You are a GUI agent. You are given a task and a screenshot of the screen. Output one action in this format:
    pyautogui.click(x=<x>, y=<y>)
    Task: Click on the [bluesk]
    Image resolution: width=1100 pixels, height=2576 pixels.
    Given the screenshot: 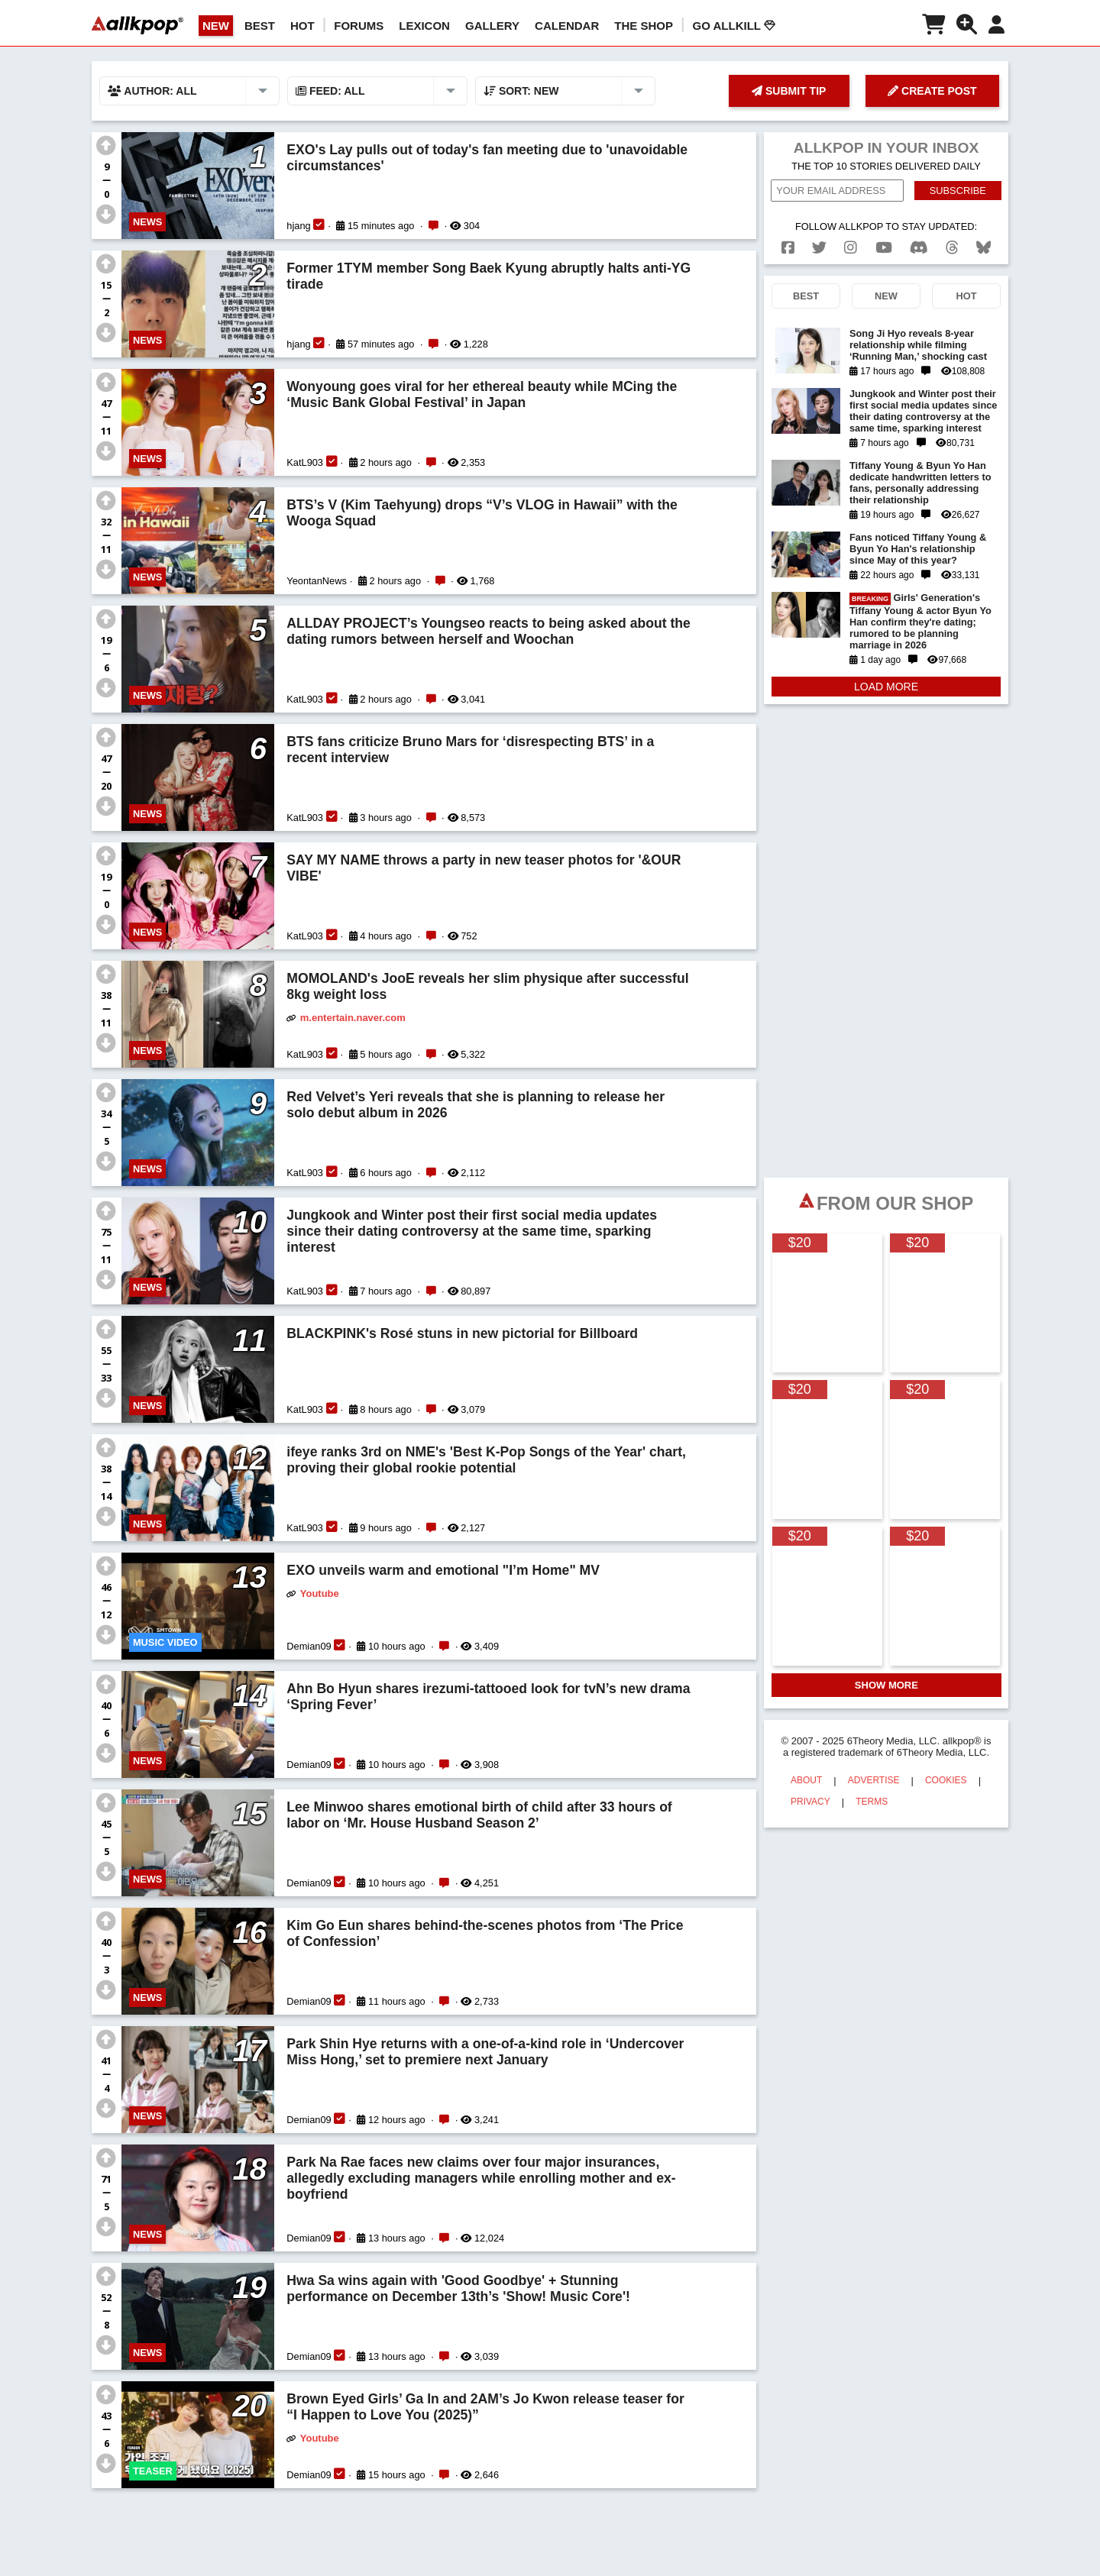 What is the action you would take?
    pyautogui.click(x=983, y=248)
    